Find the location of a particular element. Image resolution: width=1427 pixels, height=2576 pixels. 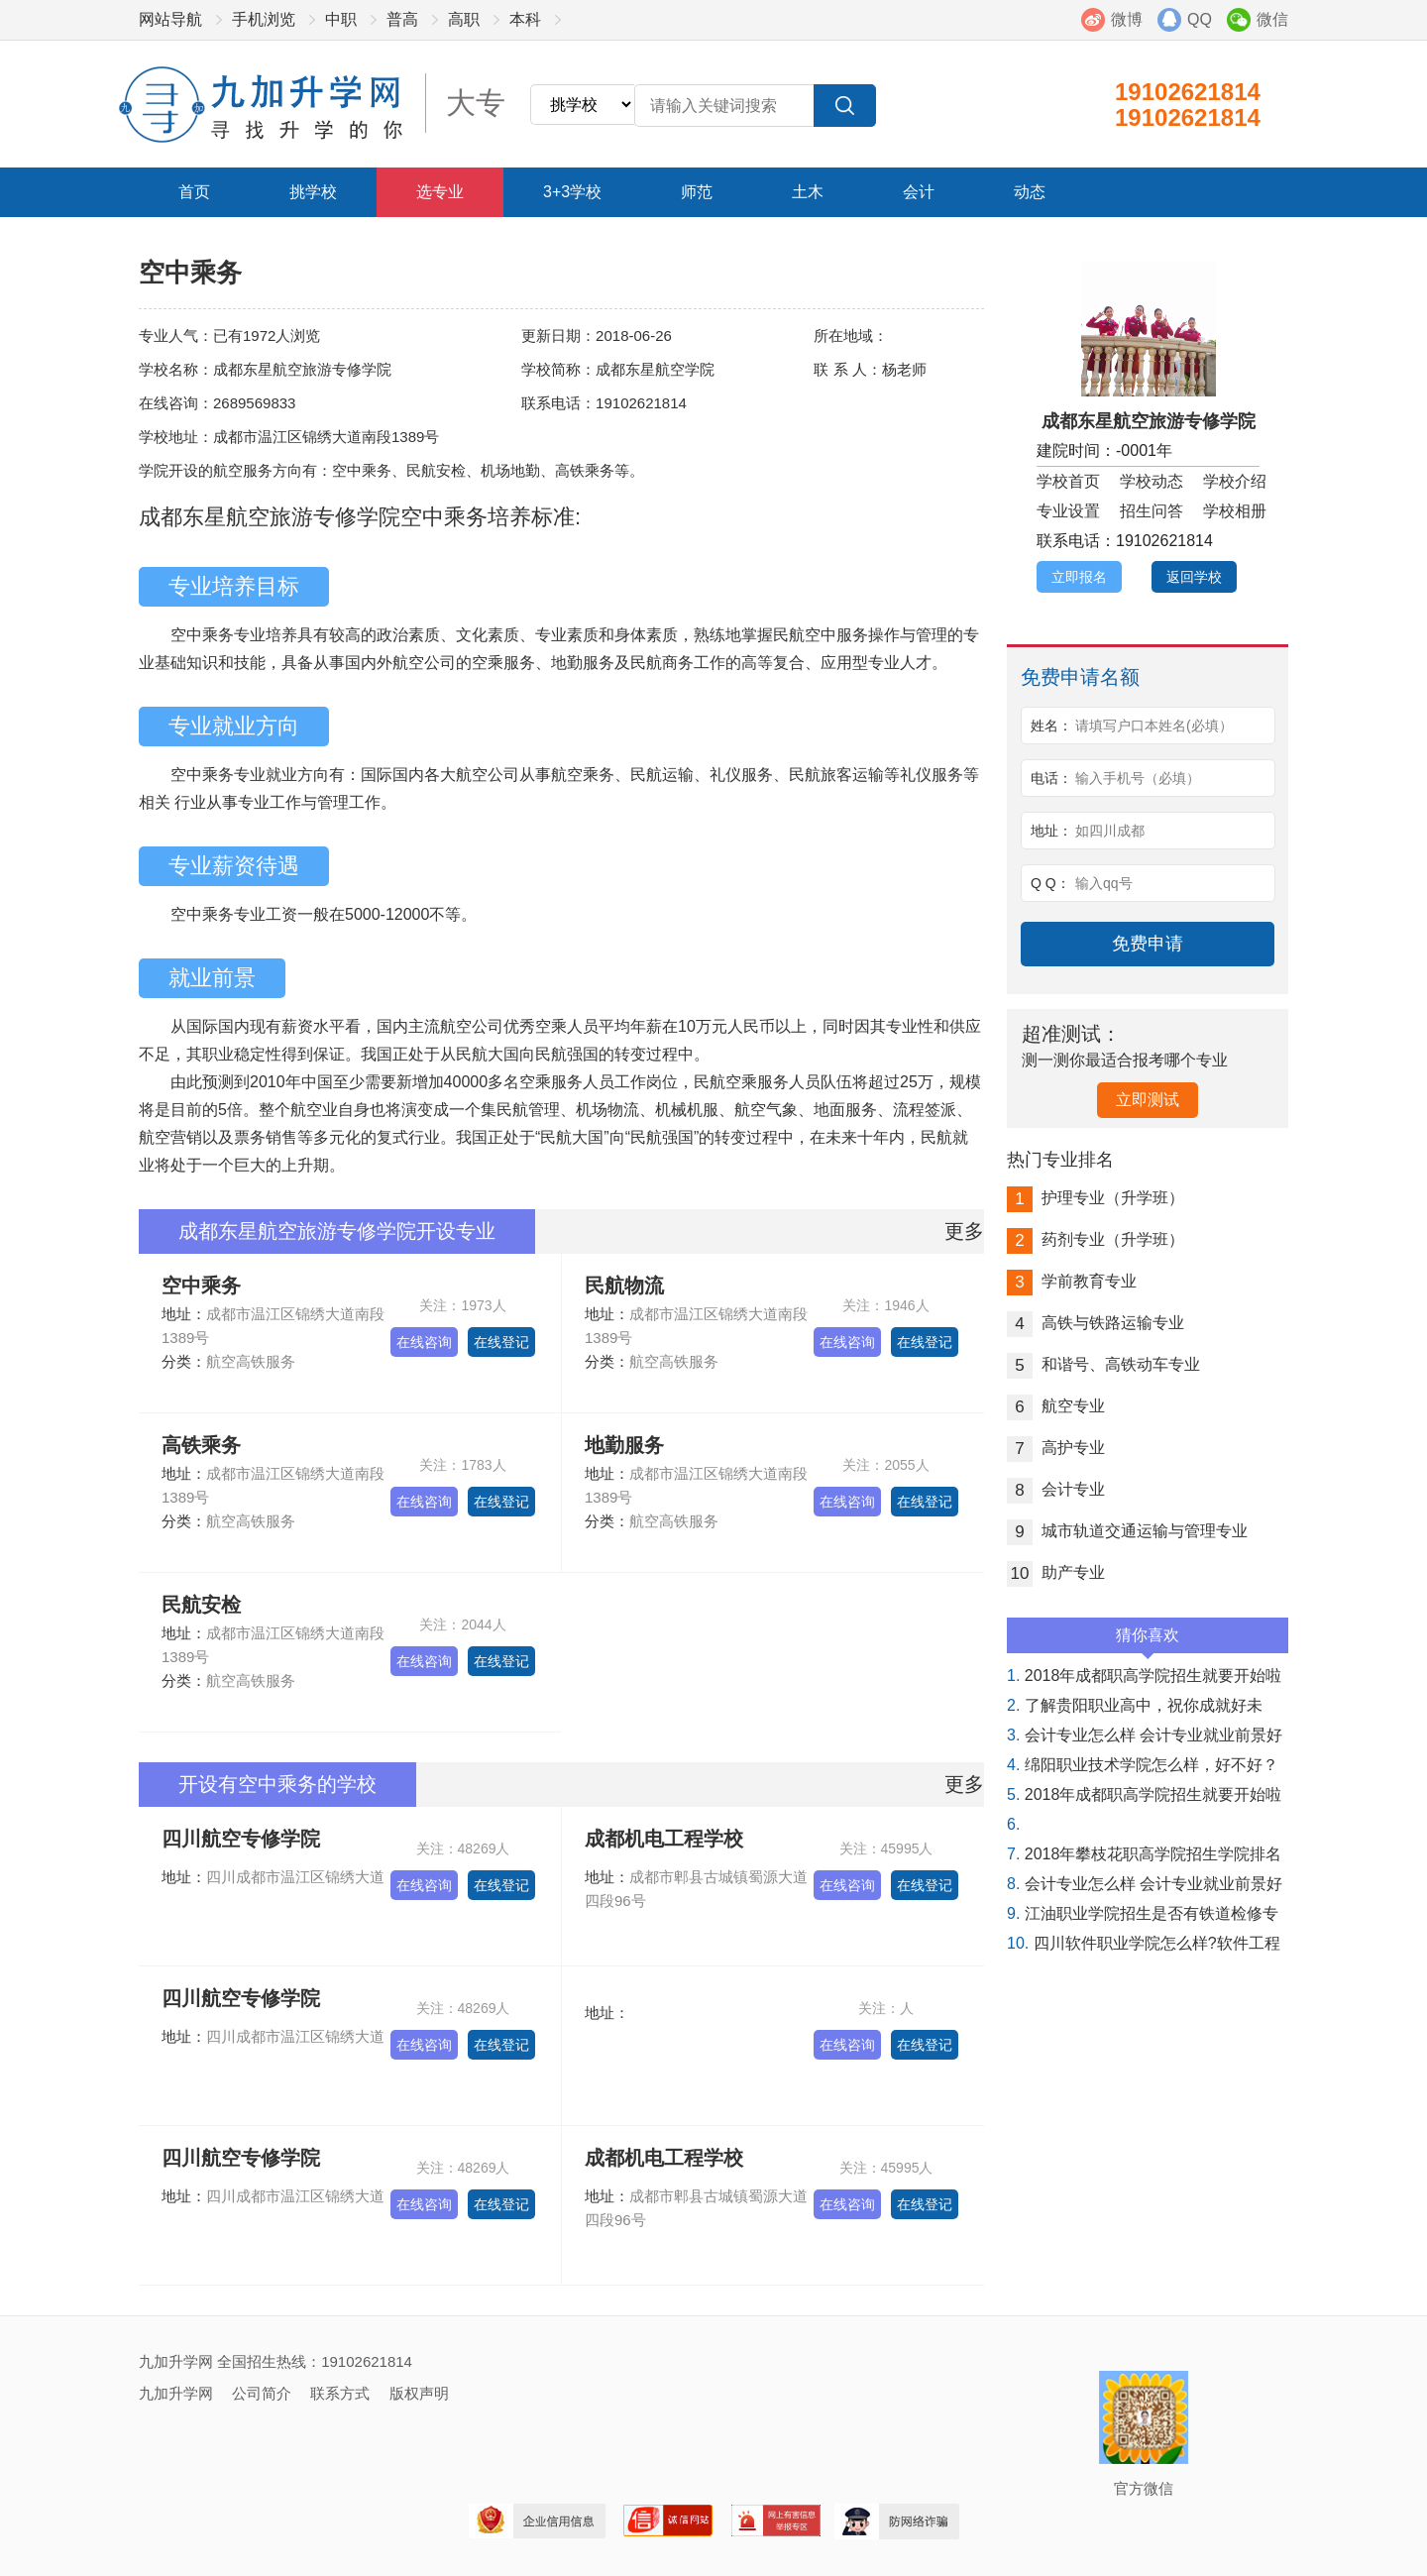

请填写户口本姓名(必填） is located at coordinates (1154, 725).